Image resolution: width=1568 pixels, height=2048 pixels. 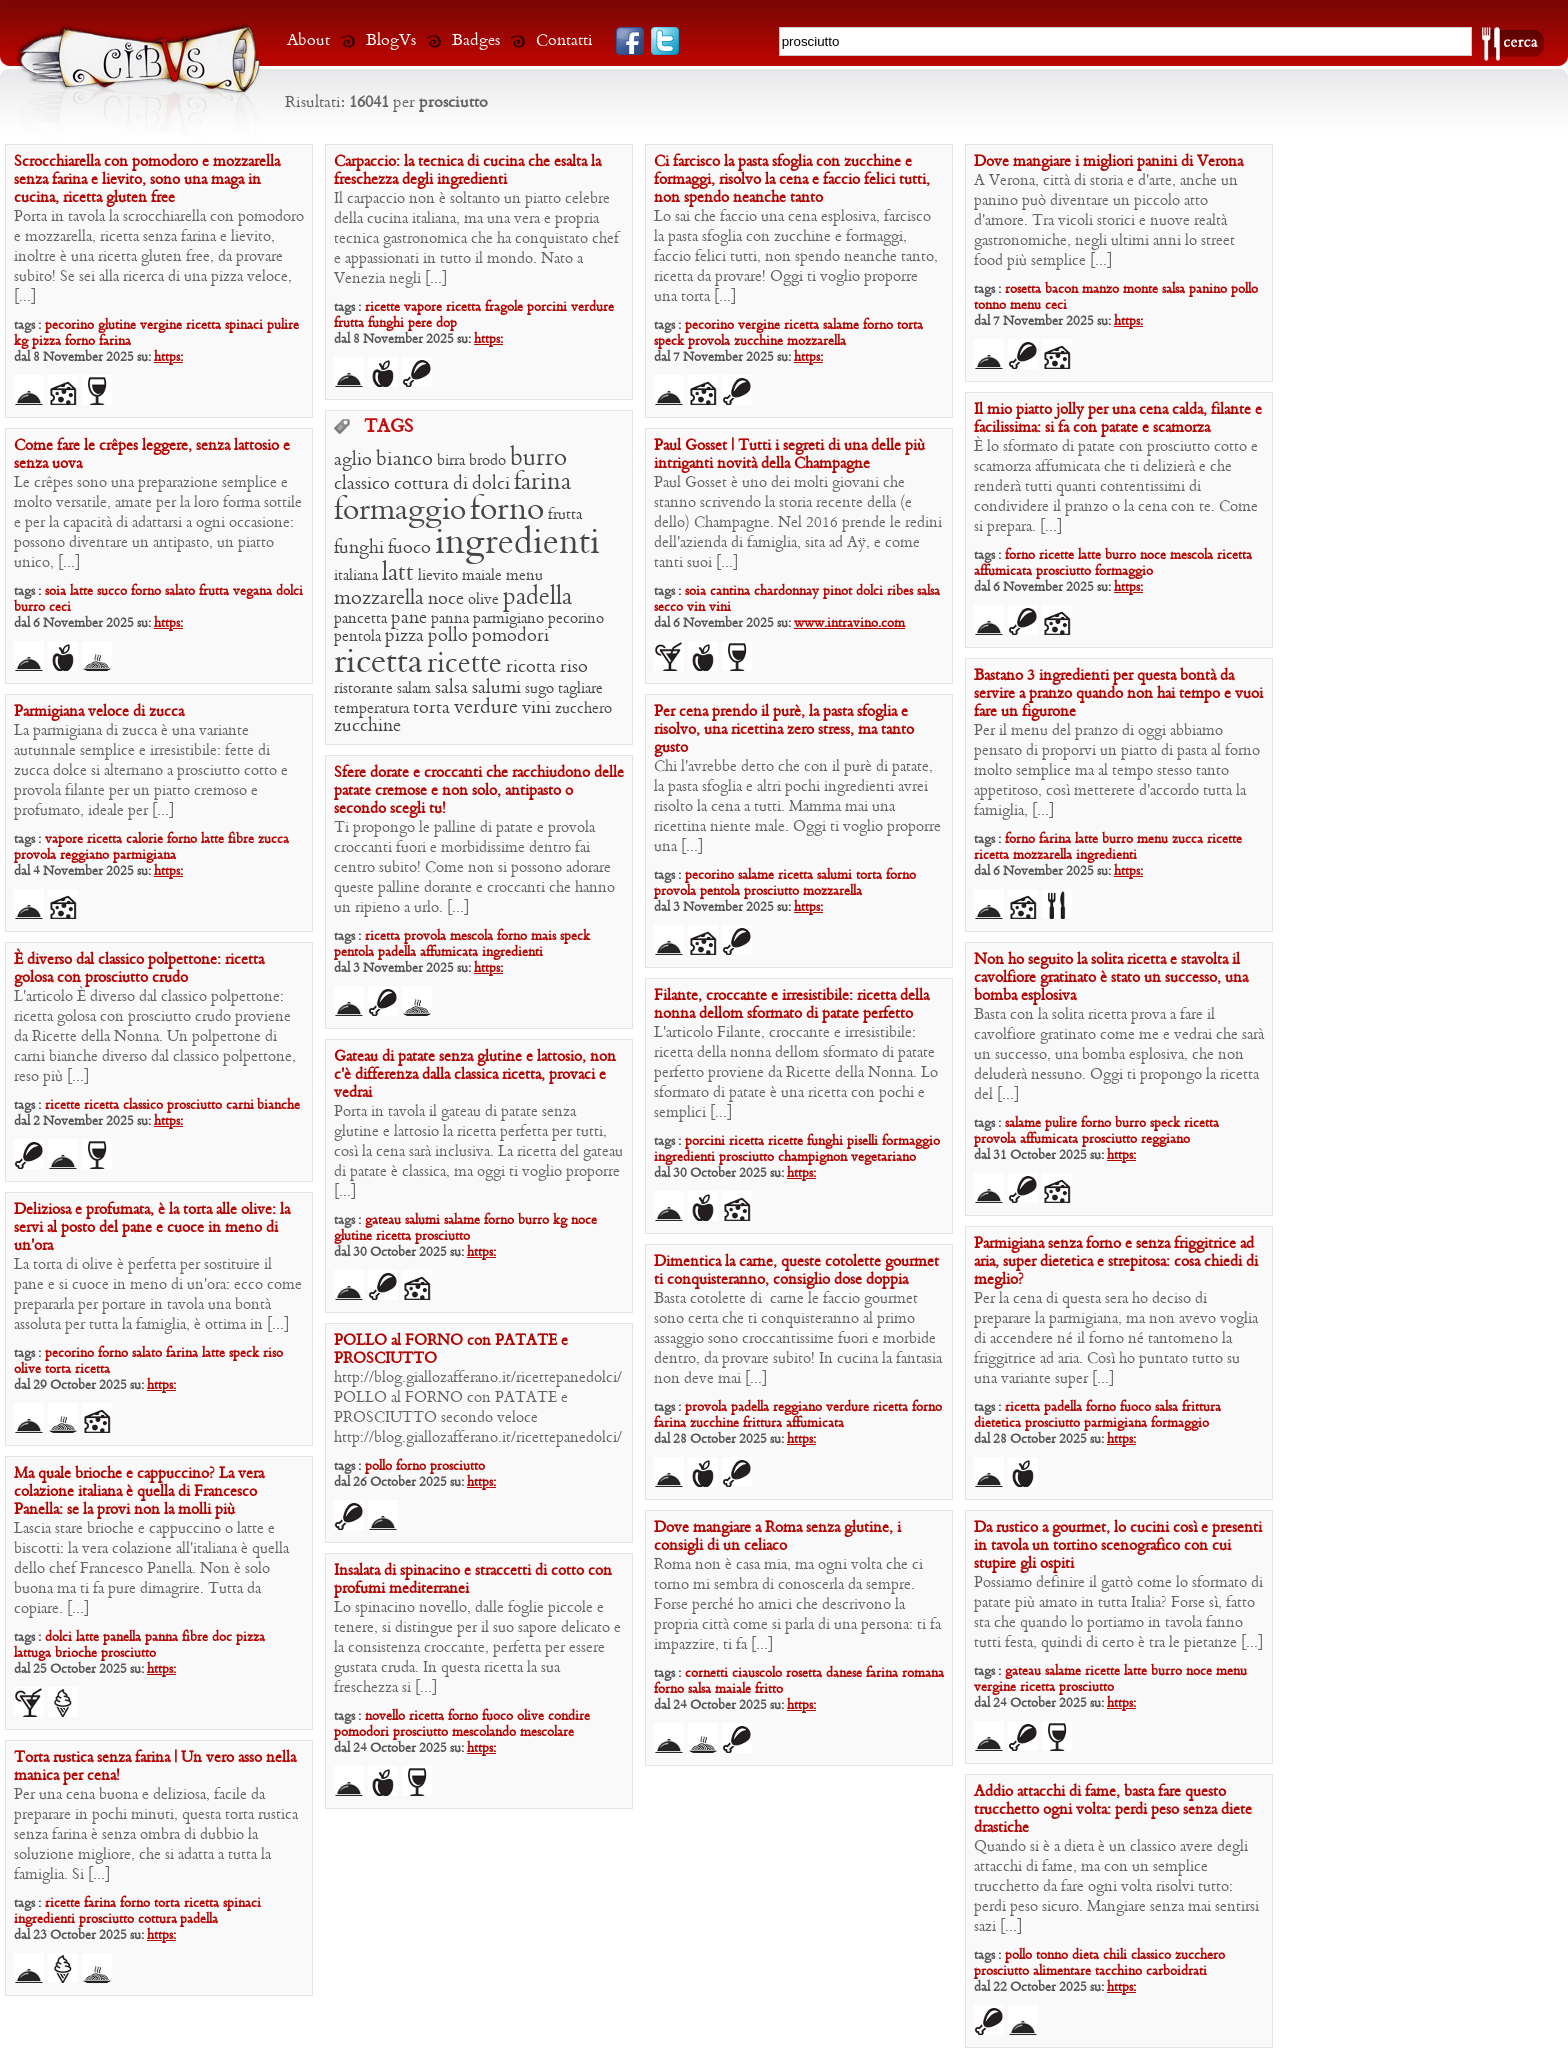 I want to click on BlogVs, so click(x=391, y=40).